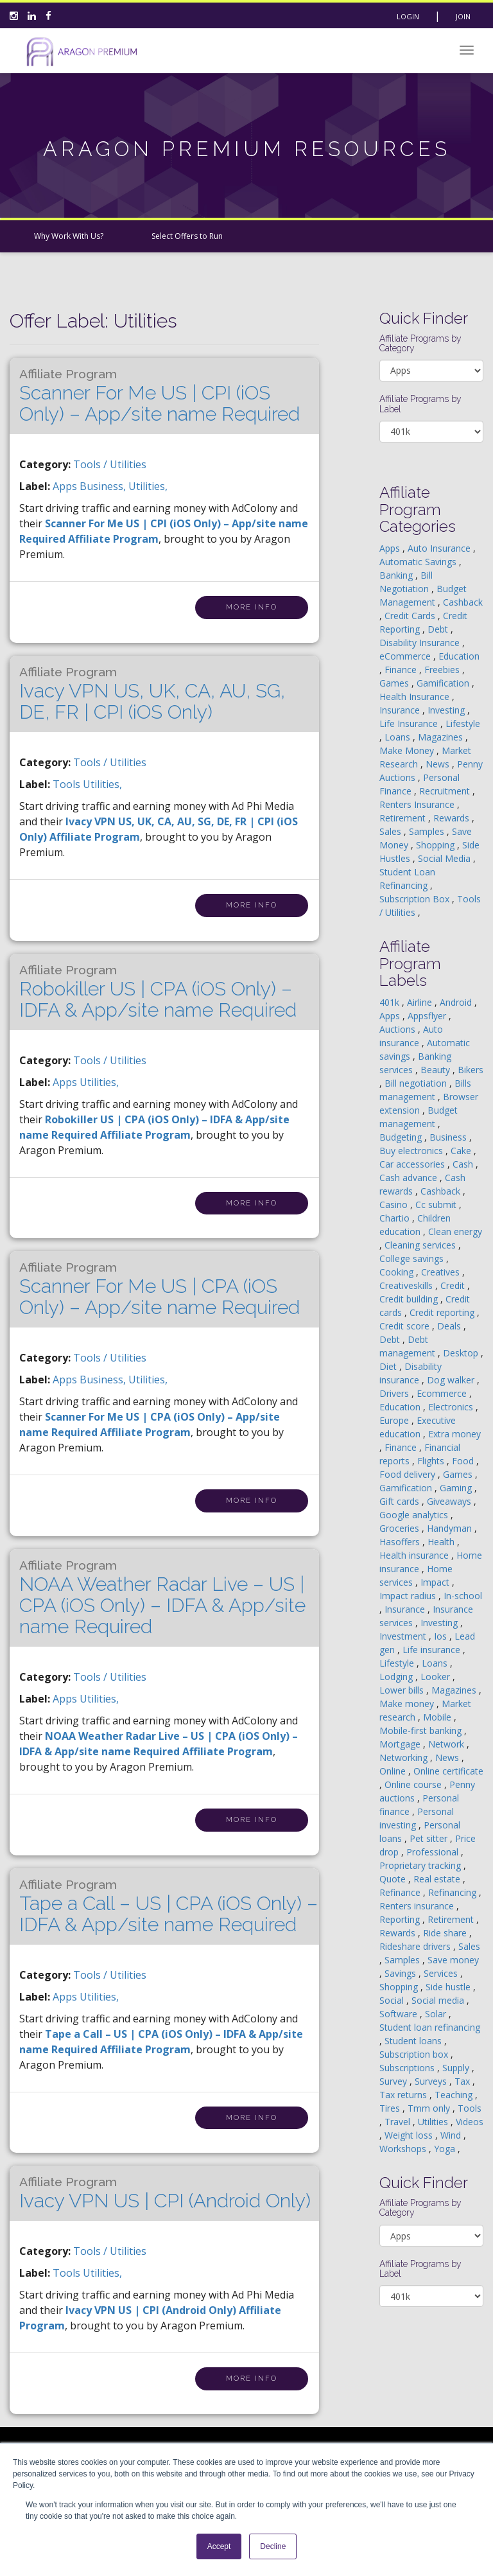 The height and width of the screenshot is (2576, 493). Describe the element at coordinates (400, 1528) in the screenshot. I see `Groceries` at that location.